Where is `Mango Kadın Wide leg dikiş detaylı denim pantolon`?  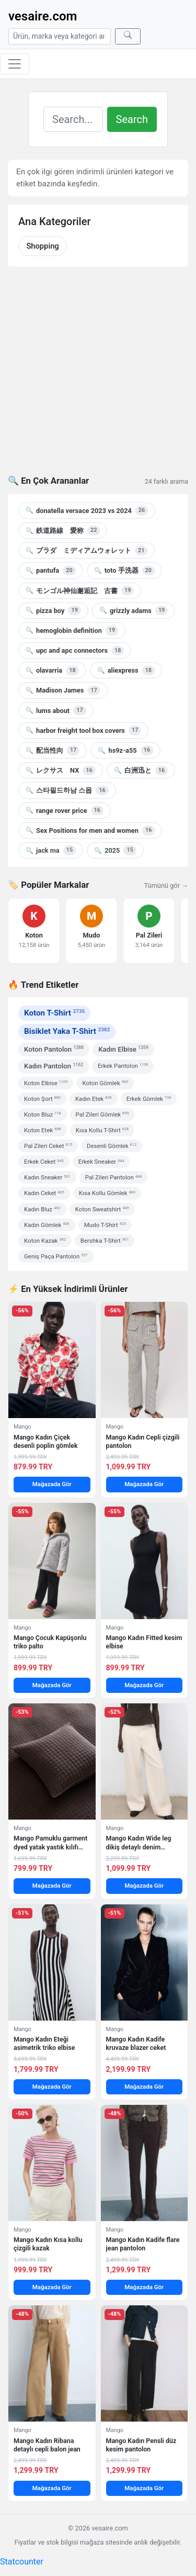
Mango Kadın Wide leg dikiş detaylı denim pantolon is located at coordinates (138, 1842).